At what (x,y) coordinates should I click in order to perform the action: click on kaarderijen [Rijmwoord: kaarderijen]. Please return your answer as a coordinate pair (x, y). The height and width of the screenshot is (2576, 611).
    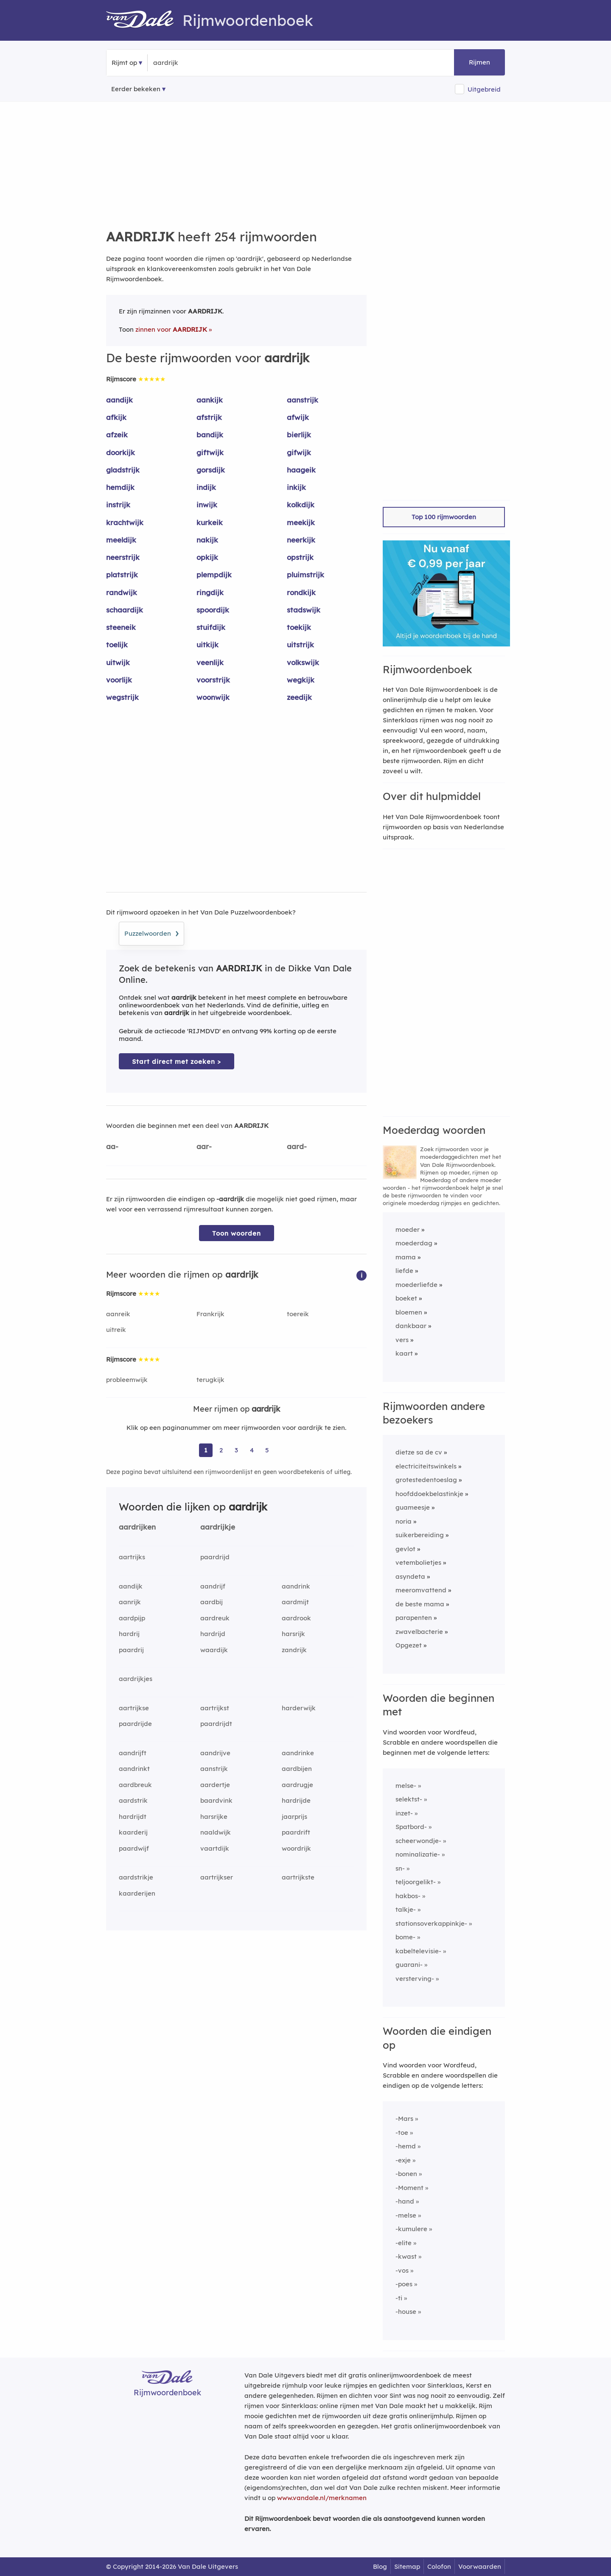
    Looking at the image, I should click on (137, 1893).